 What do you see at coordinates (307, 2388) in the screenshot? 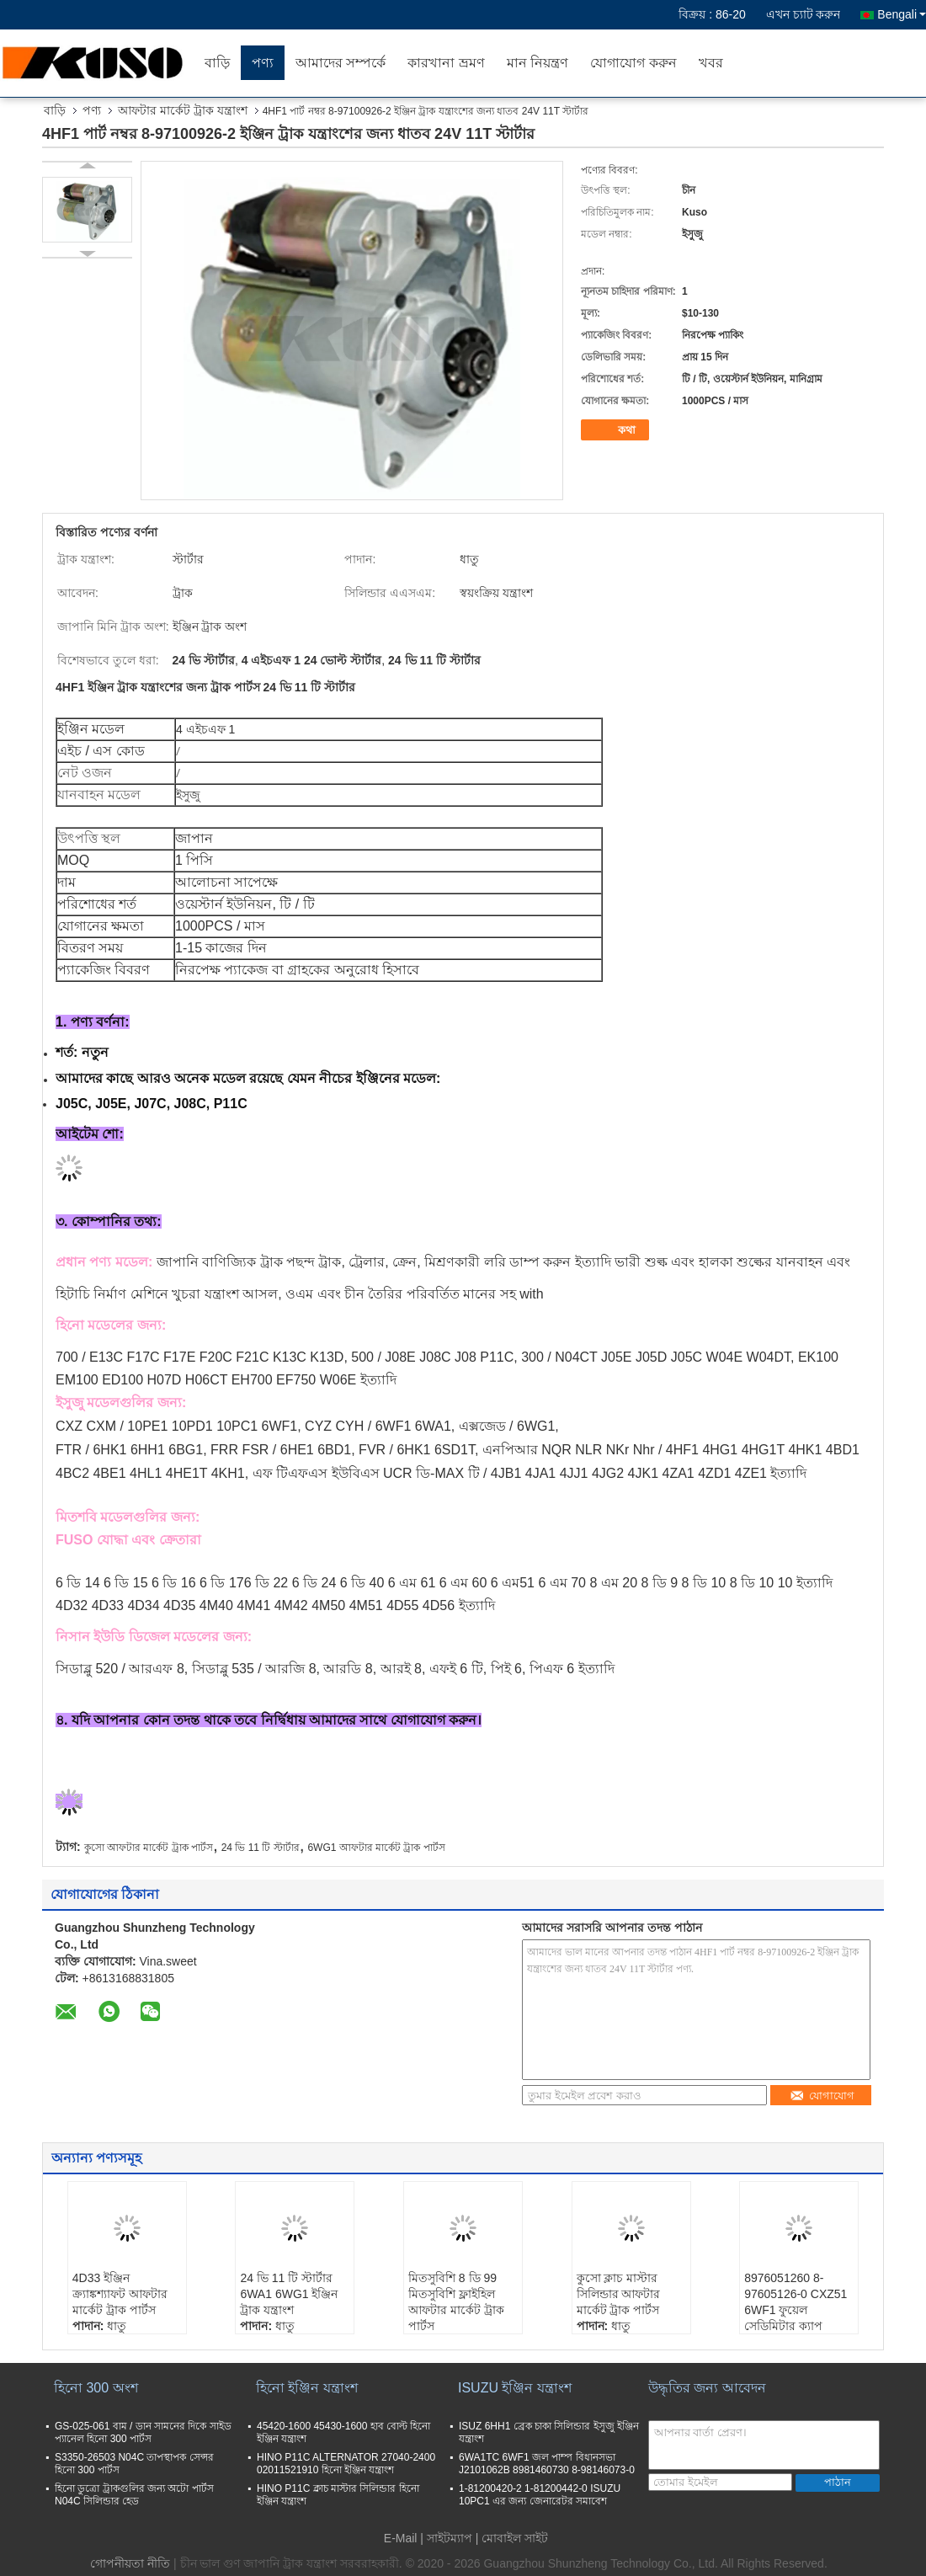
I see `হিনো ইঞ্জিন যন্ত্রাংশ` at bounding box center [307, 2388].